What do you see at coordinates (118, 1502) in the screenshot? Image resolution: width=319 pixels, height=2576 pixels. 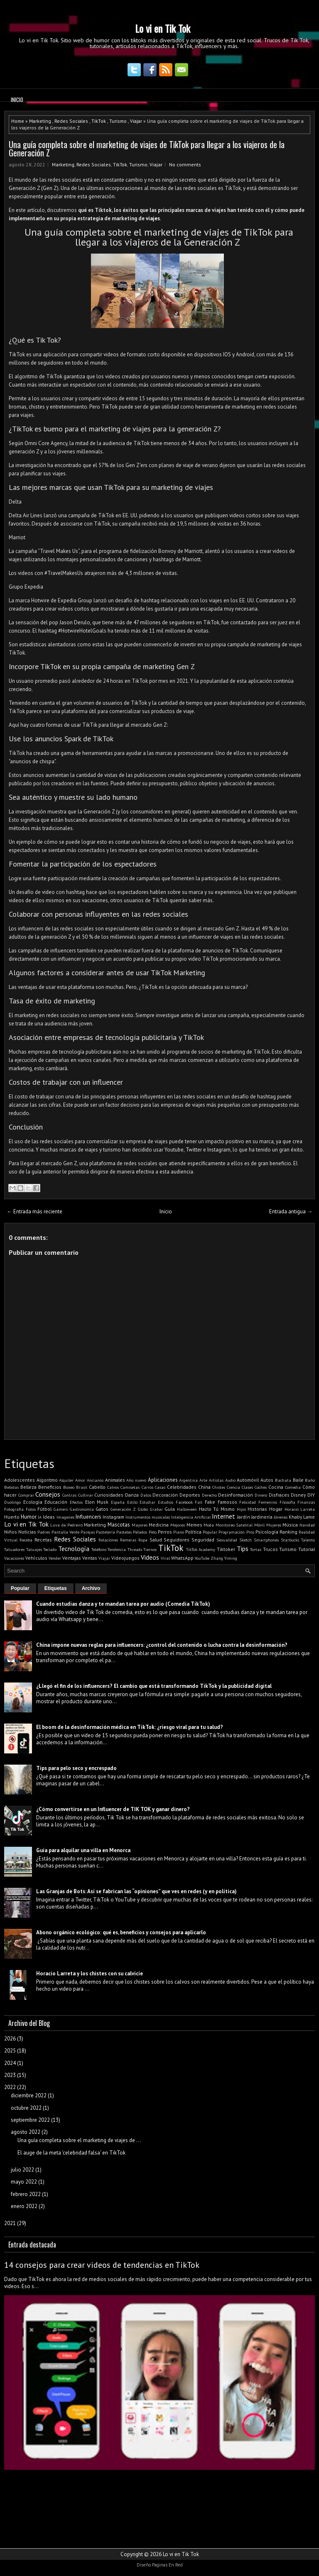 I see `España` at bounding box center [118, 1502].